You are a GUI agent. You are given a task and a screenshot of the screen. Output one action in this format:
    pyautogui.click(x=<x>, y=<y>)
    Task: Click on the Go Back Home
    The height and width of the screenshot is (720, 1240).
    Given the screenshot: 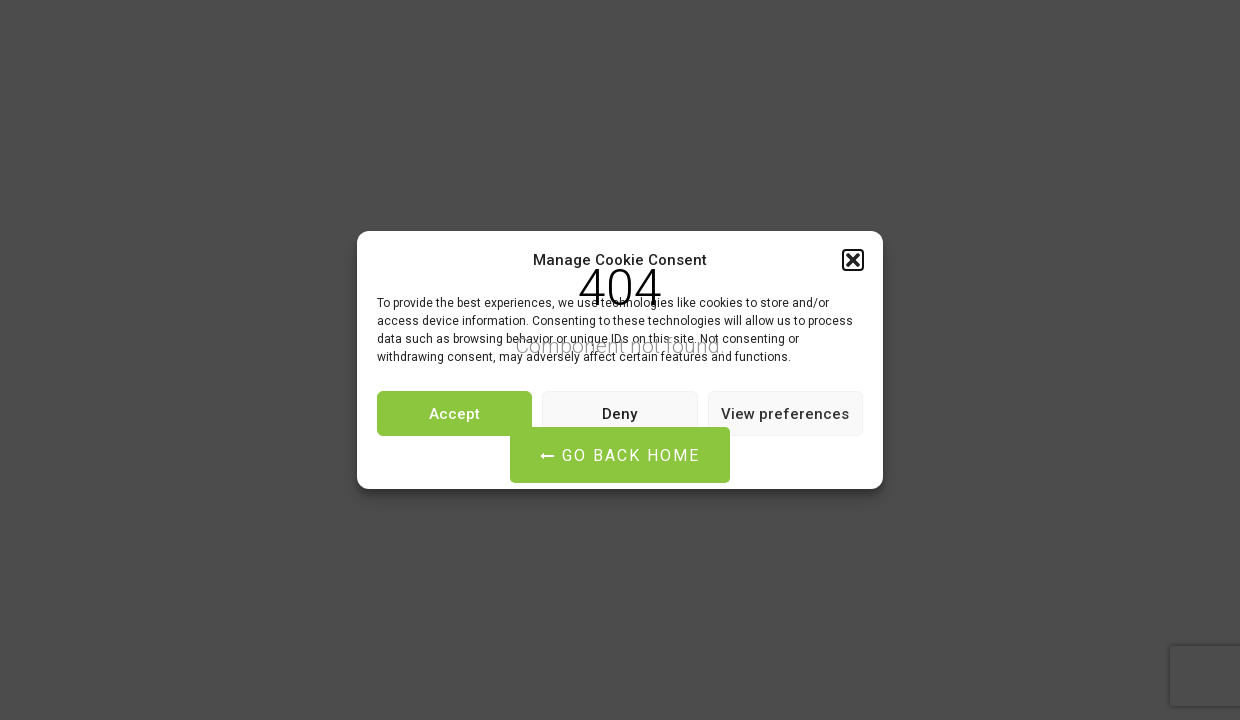 What is the action you would take?
    pyautogui.click(x=620, y=455)
    